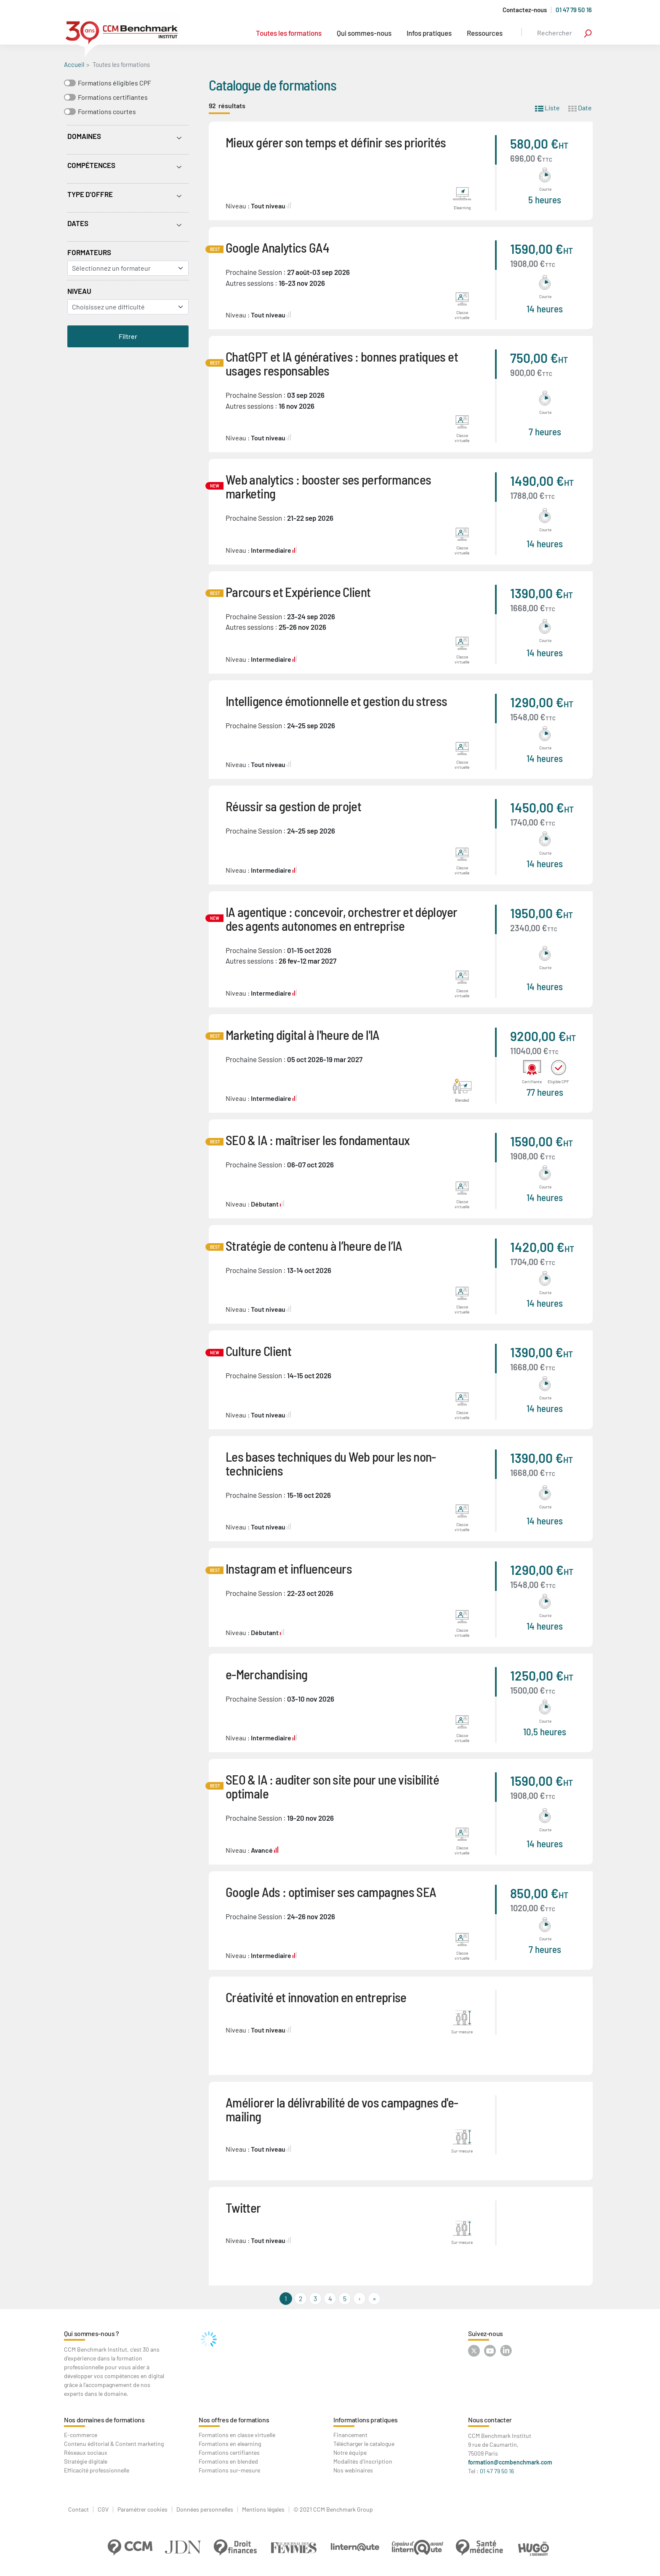 The image size is (660, 2576). I want to click on Domaines, so click(84, 136).